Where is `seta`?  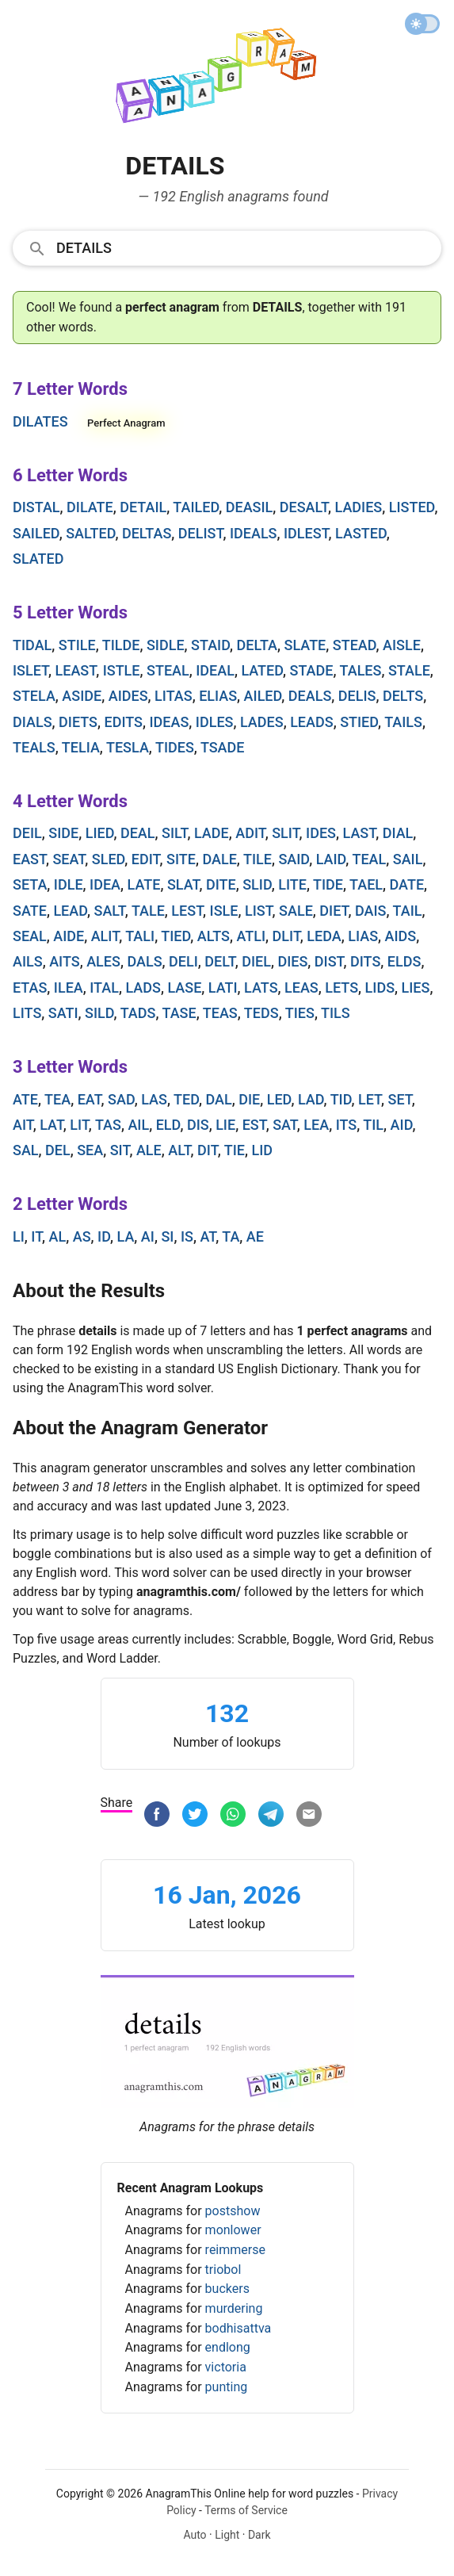
seta is located at coordinates (30, 884).